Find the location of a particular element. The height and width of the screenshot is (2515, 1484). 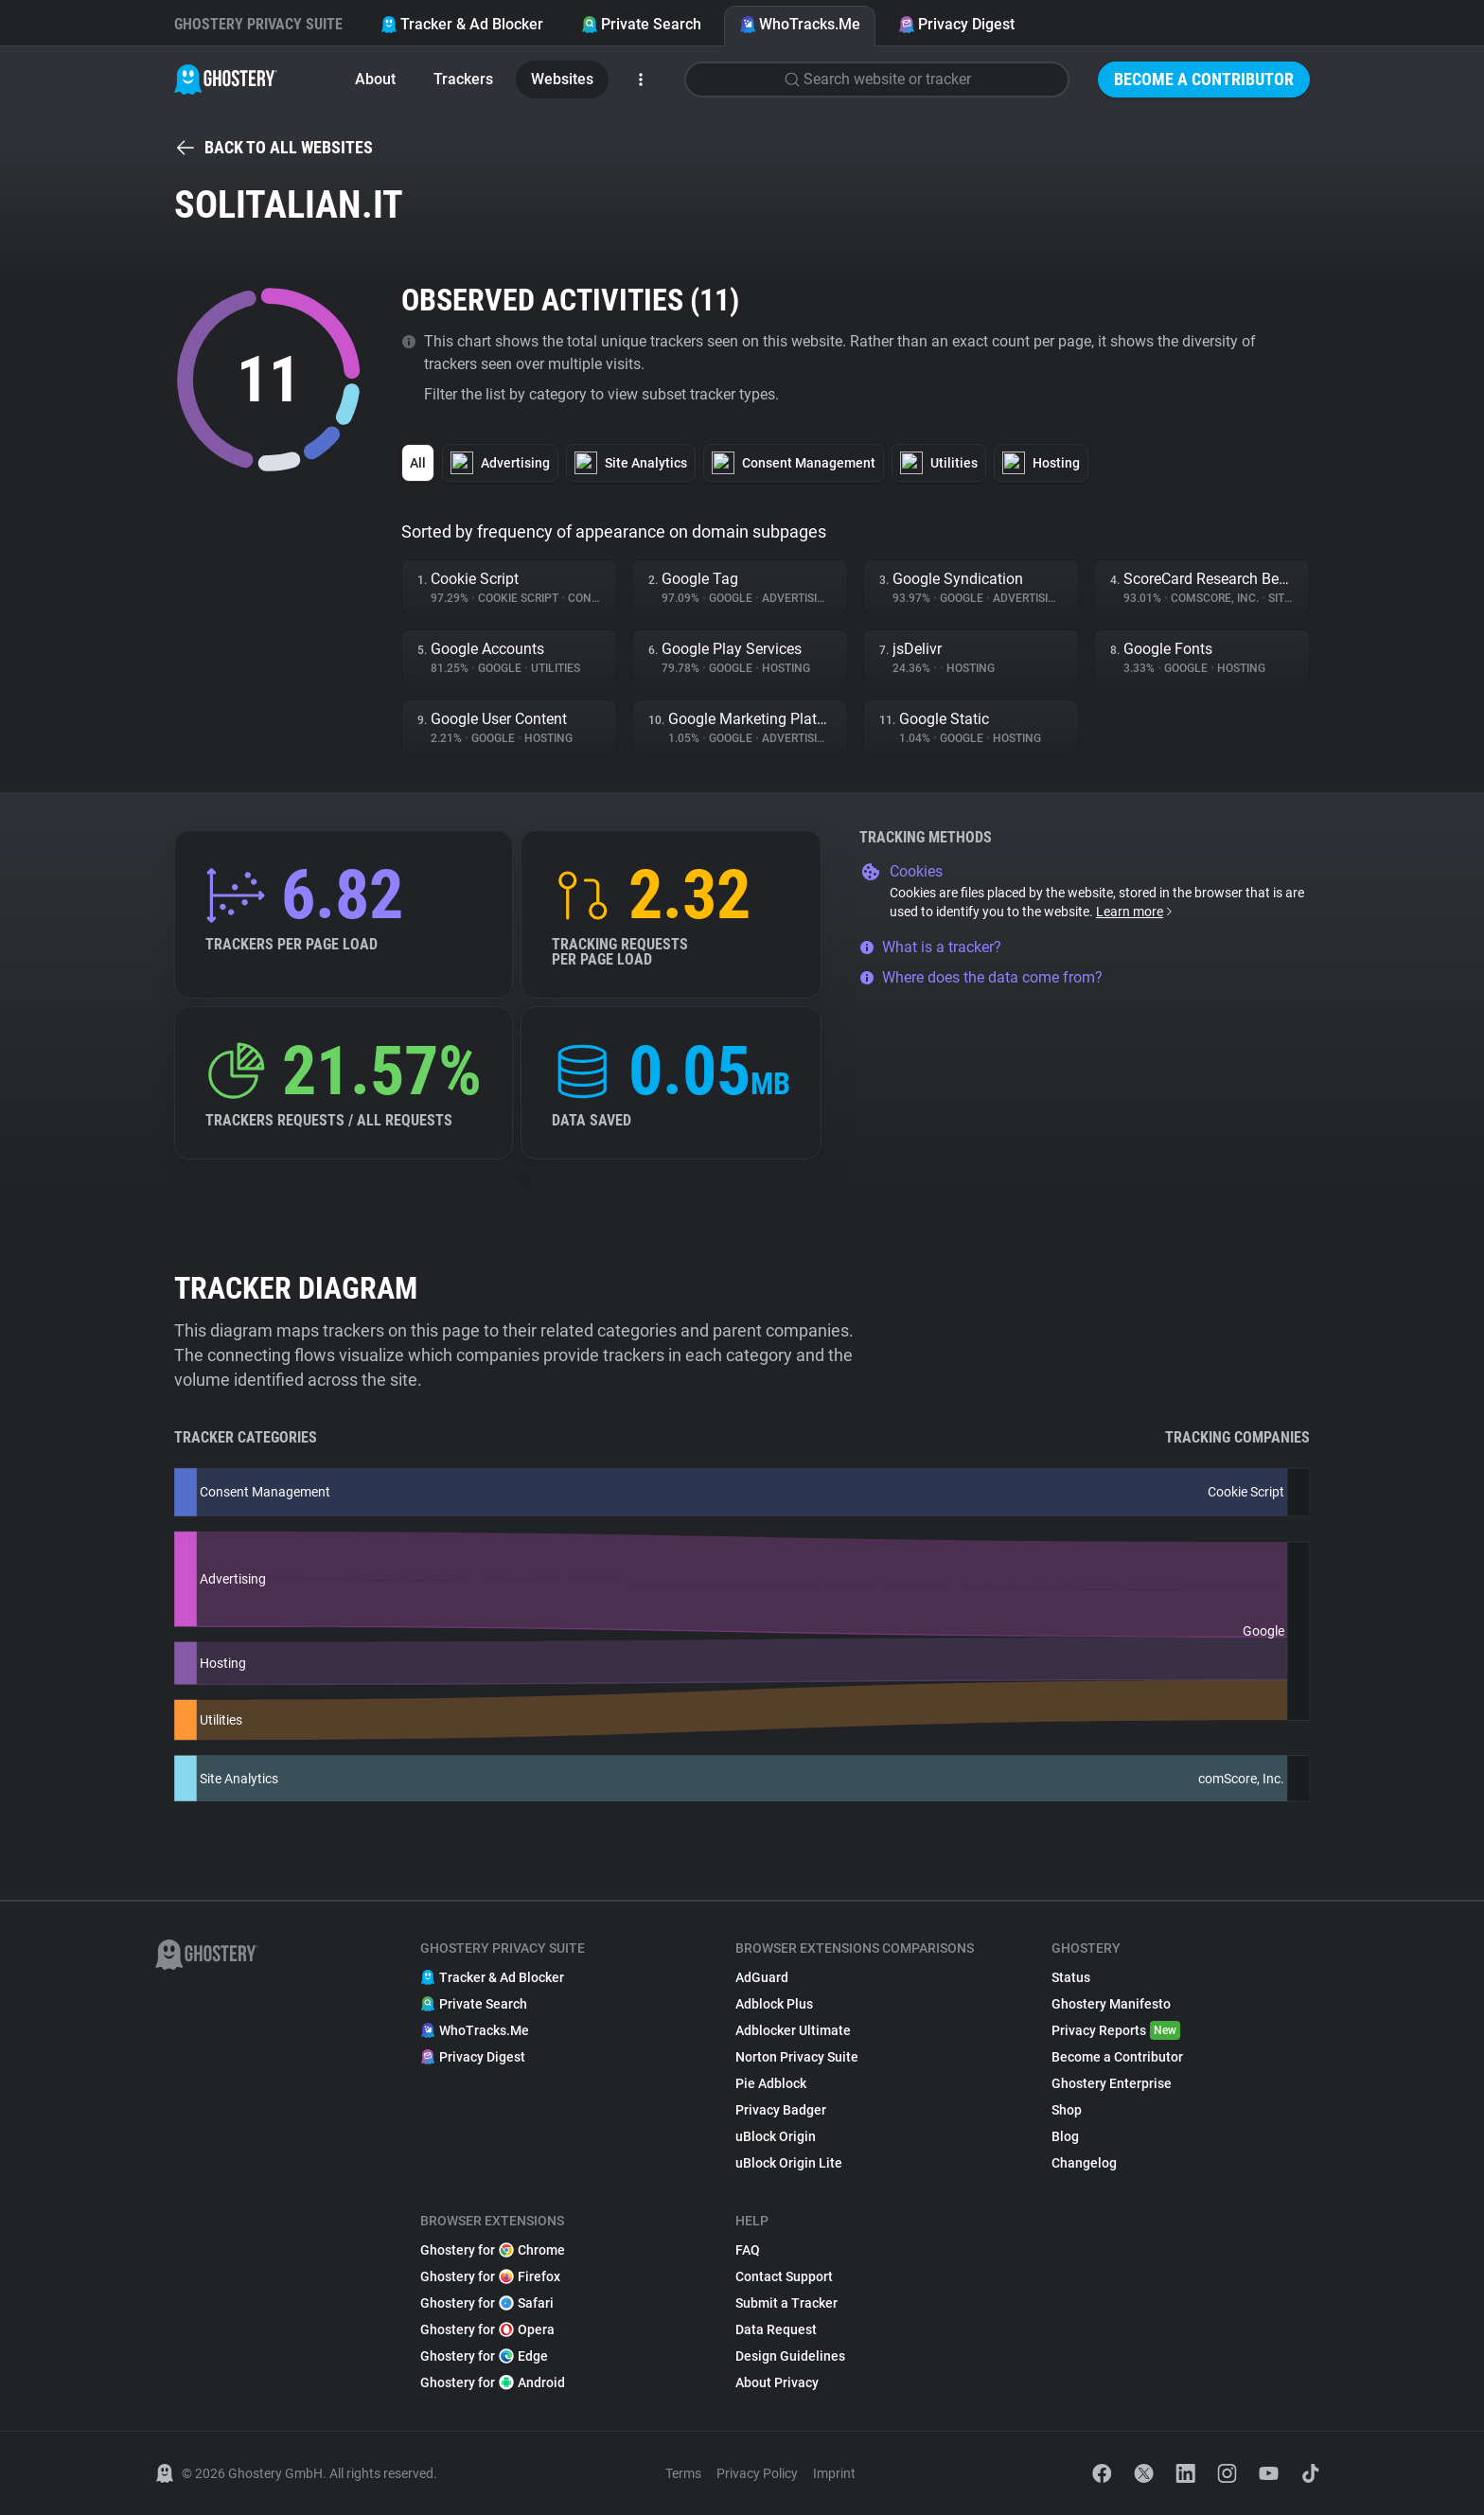

Privacy Policy is located at coordinates (757, 2473).